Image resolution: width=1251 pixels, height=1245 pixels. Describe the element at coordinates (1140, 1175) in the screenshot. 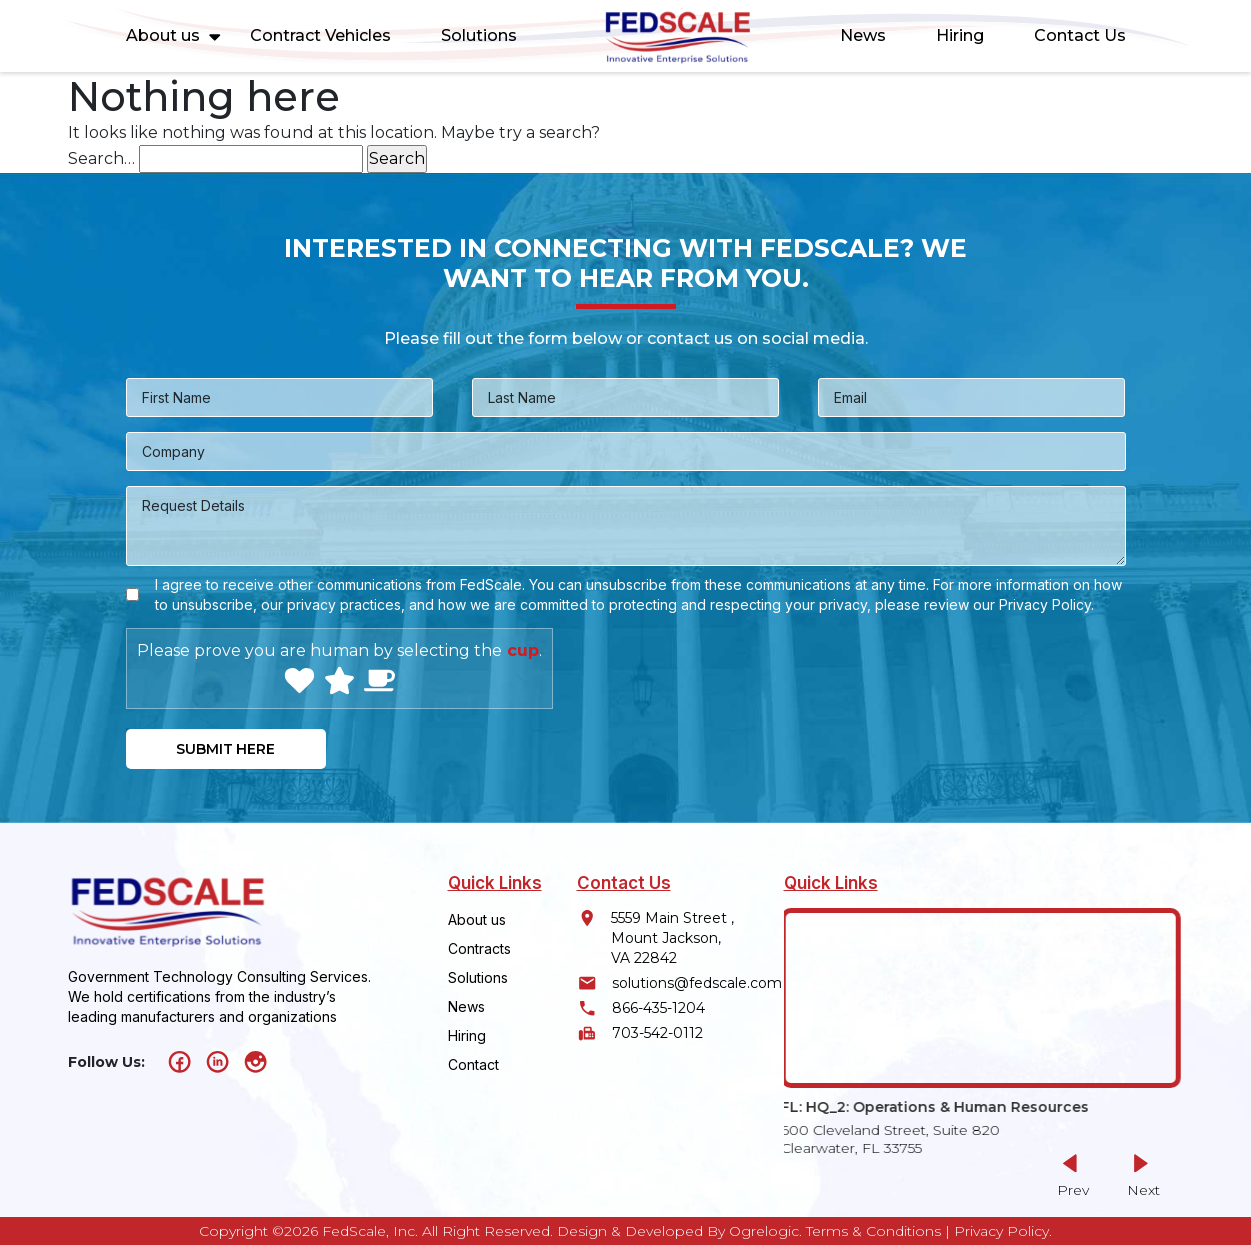

I see `[button]` at that location.